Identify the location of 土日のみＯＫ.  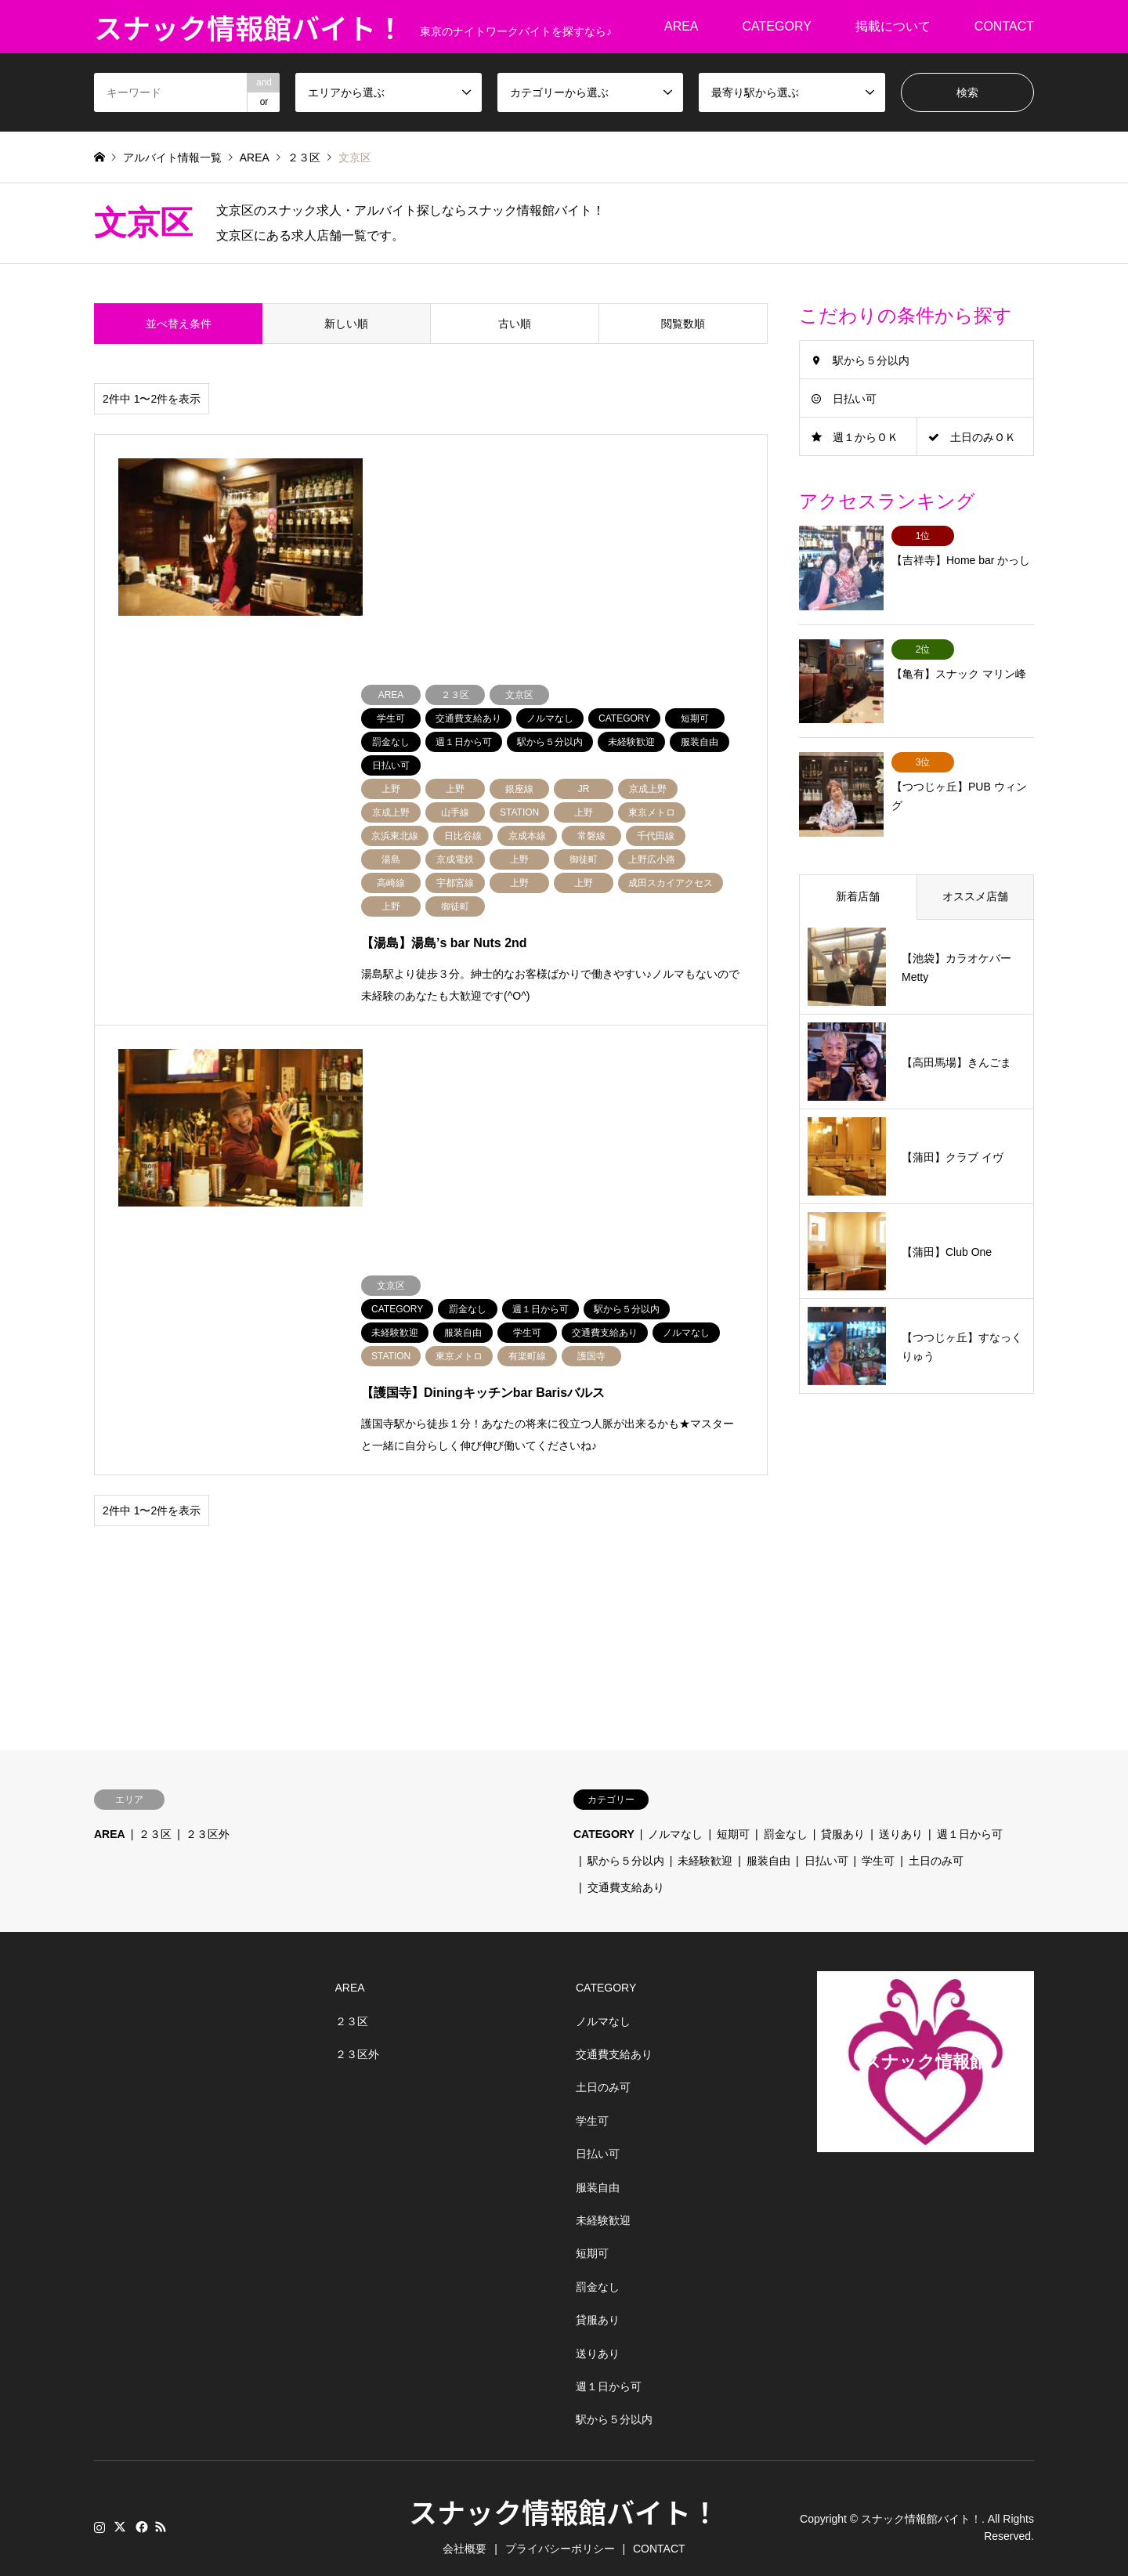
(983, 437).